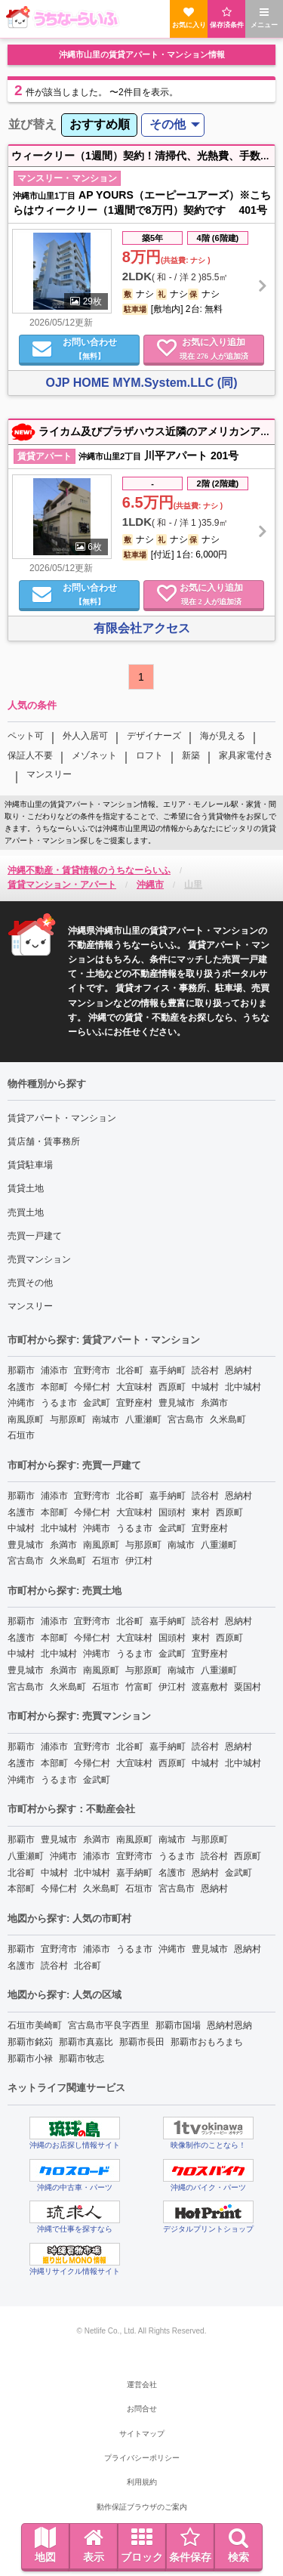 This screenshot has height=2576, width=283. What do you see at coordinates (138, 1560) in the screenshot?
I see `伊江村` at bounding box center [138, 1560].